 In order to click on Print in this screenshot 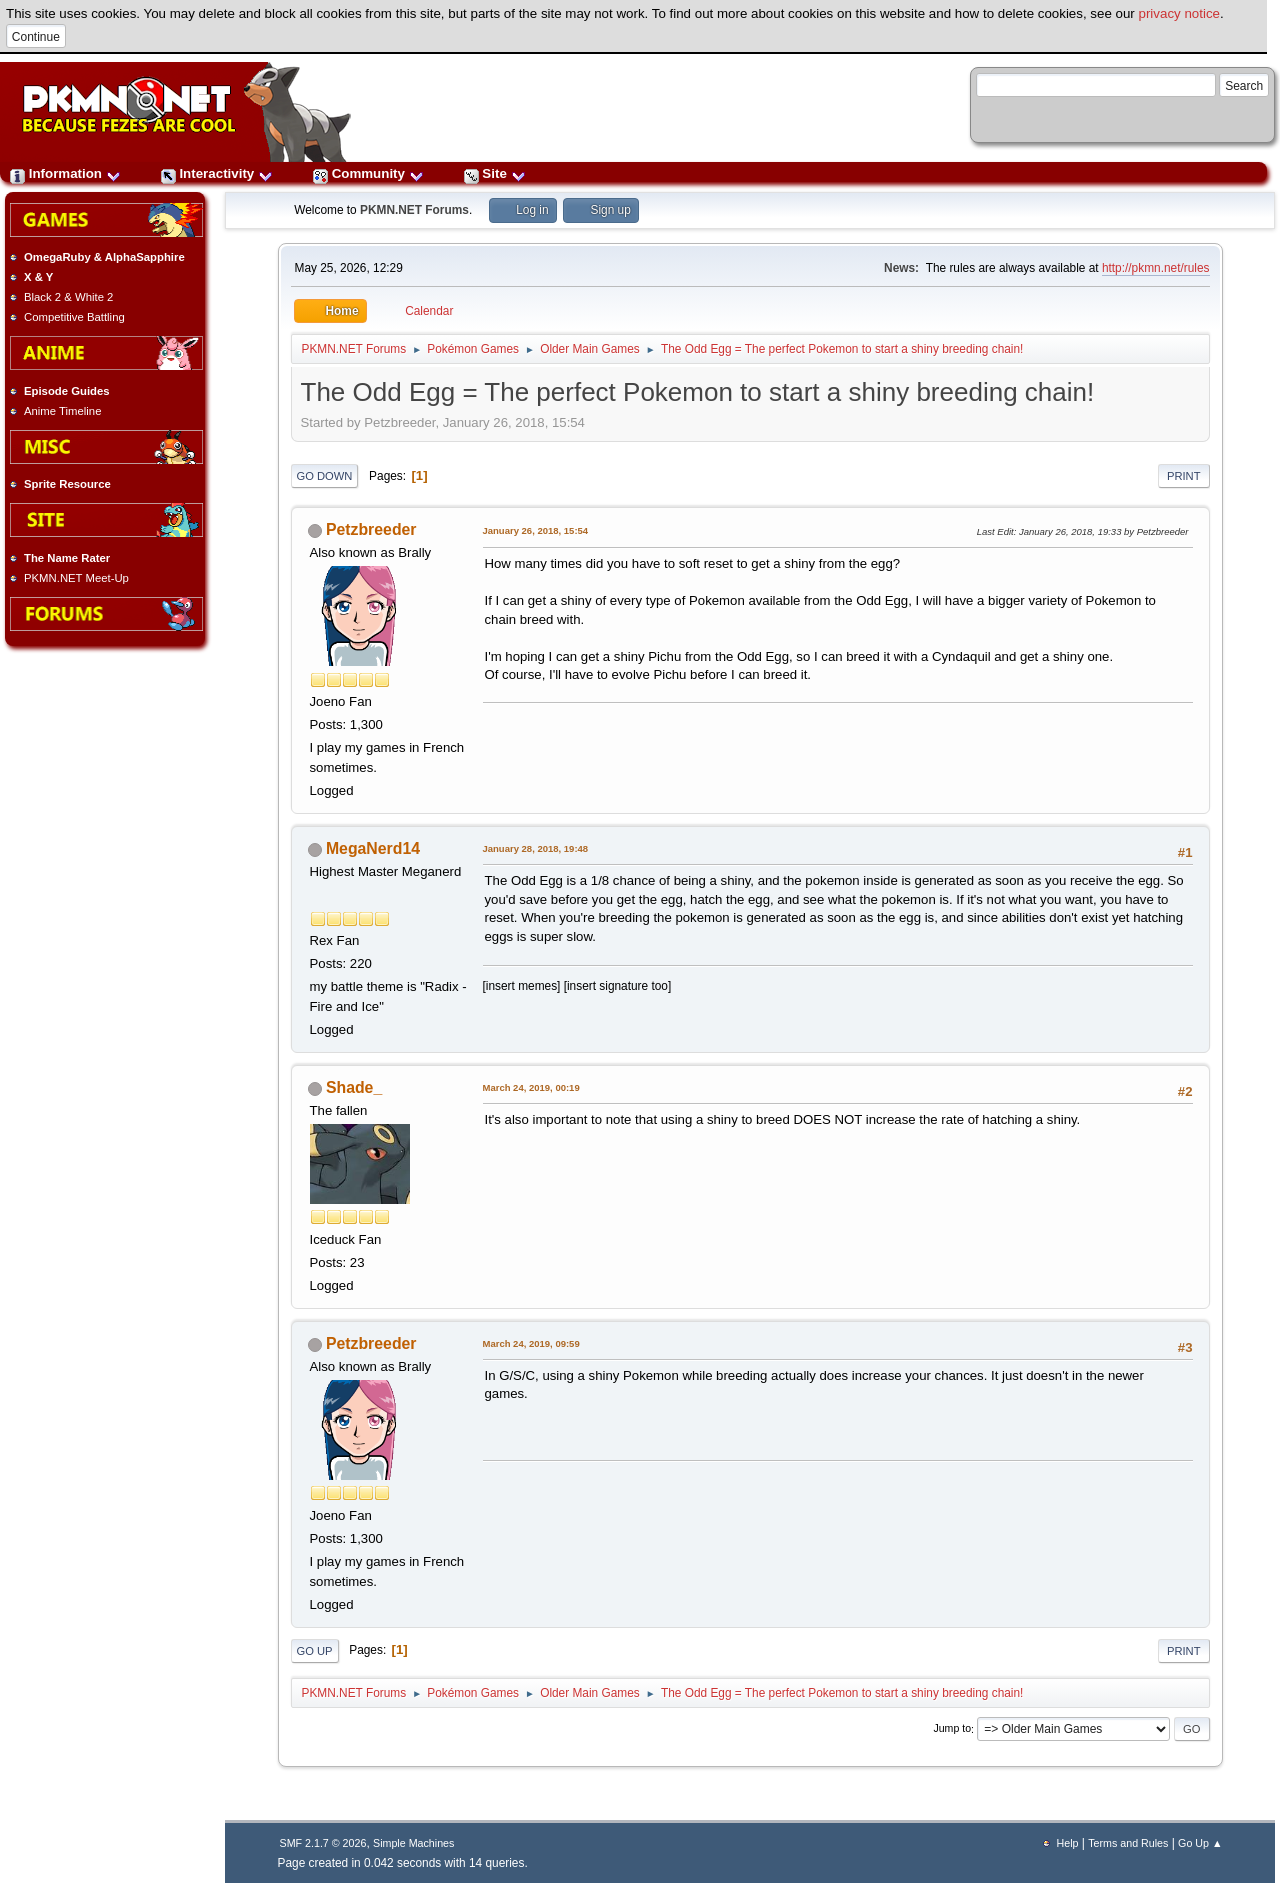, I will do `click(1184, 476)`.